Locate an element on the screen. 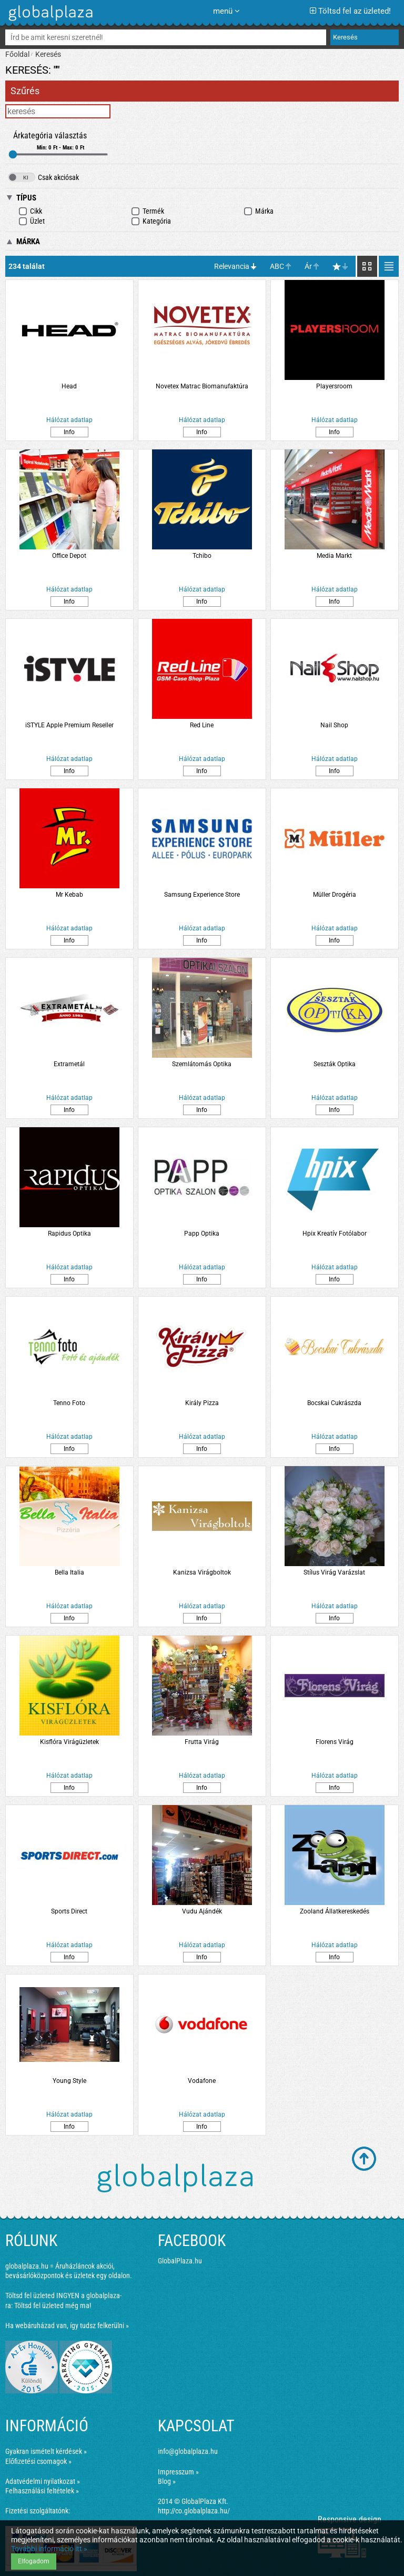 The width and height of the screenshot is (404, 2576). Young Style is located at coordinates (69, 2080).